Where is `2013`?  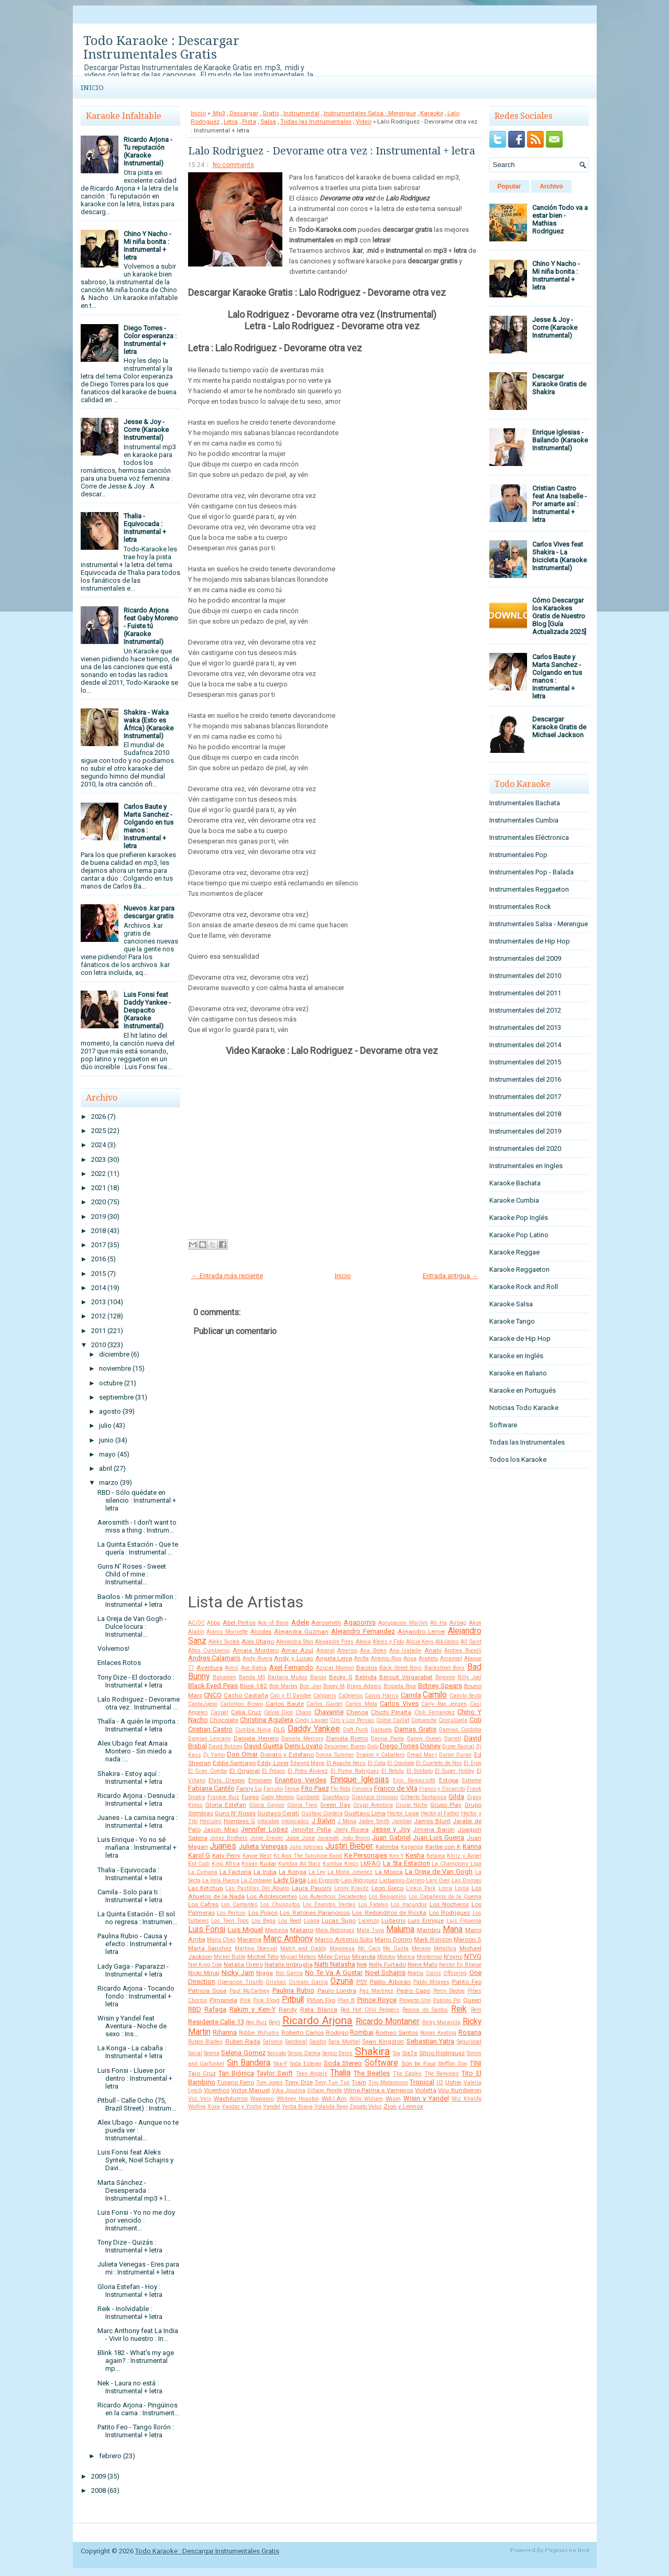 2013 is located at coordinates (98, 1302).